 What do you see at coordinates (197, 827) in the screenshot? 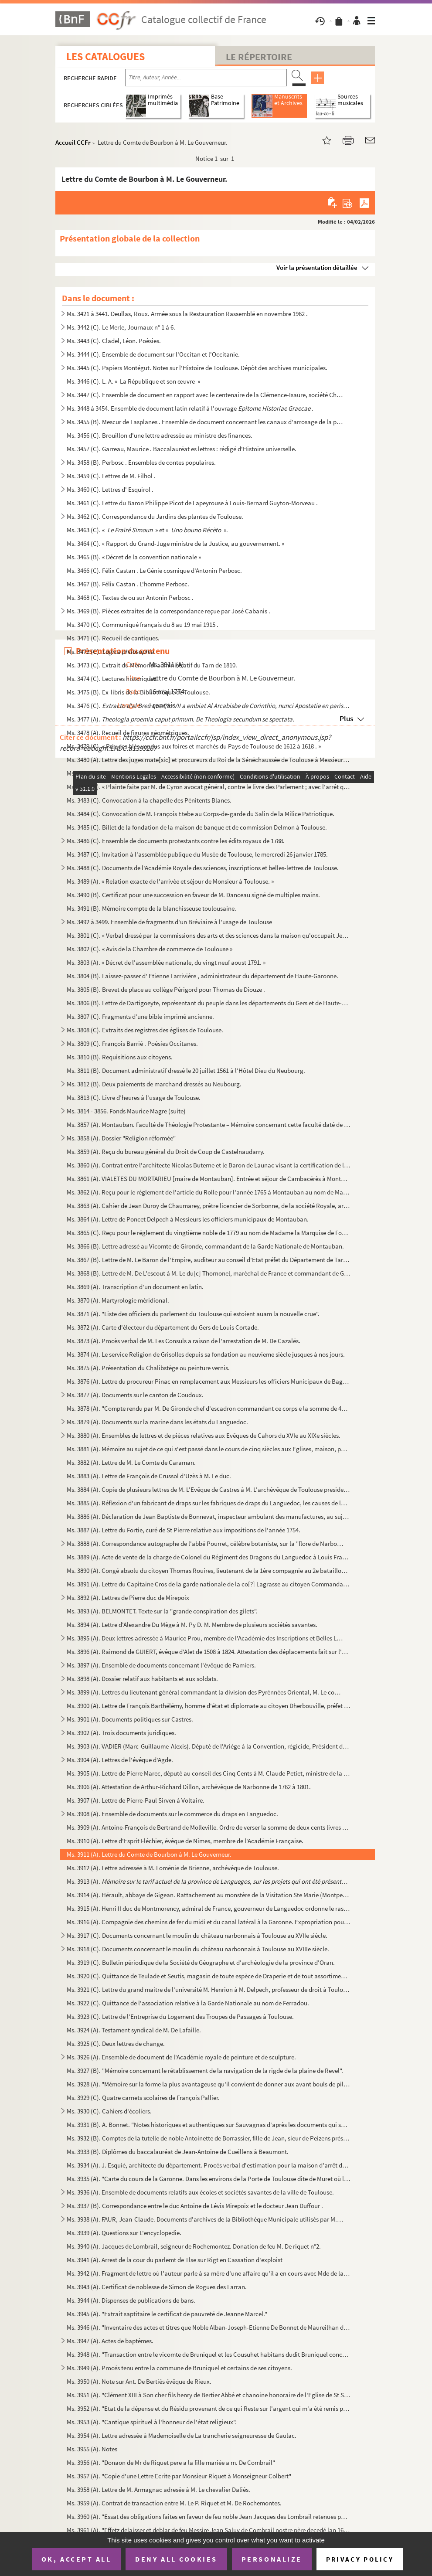
I see `Ms. 3485 (C). Billet de la fondation de la maison de banque et de commission Delmon à Toulouse.` at bounding box center [197, 827].